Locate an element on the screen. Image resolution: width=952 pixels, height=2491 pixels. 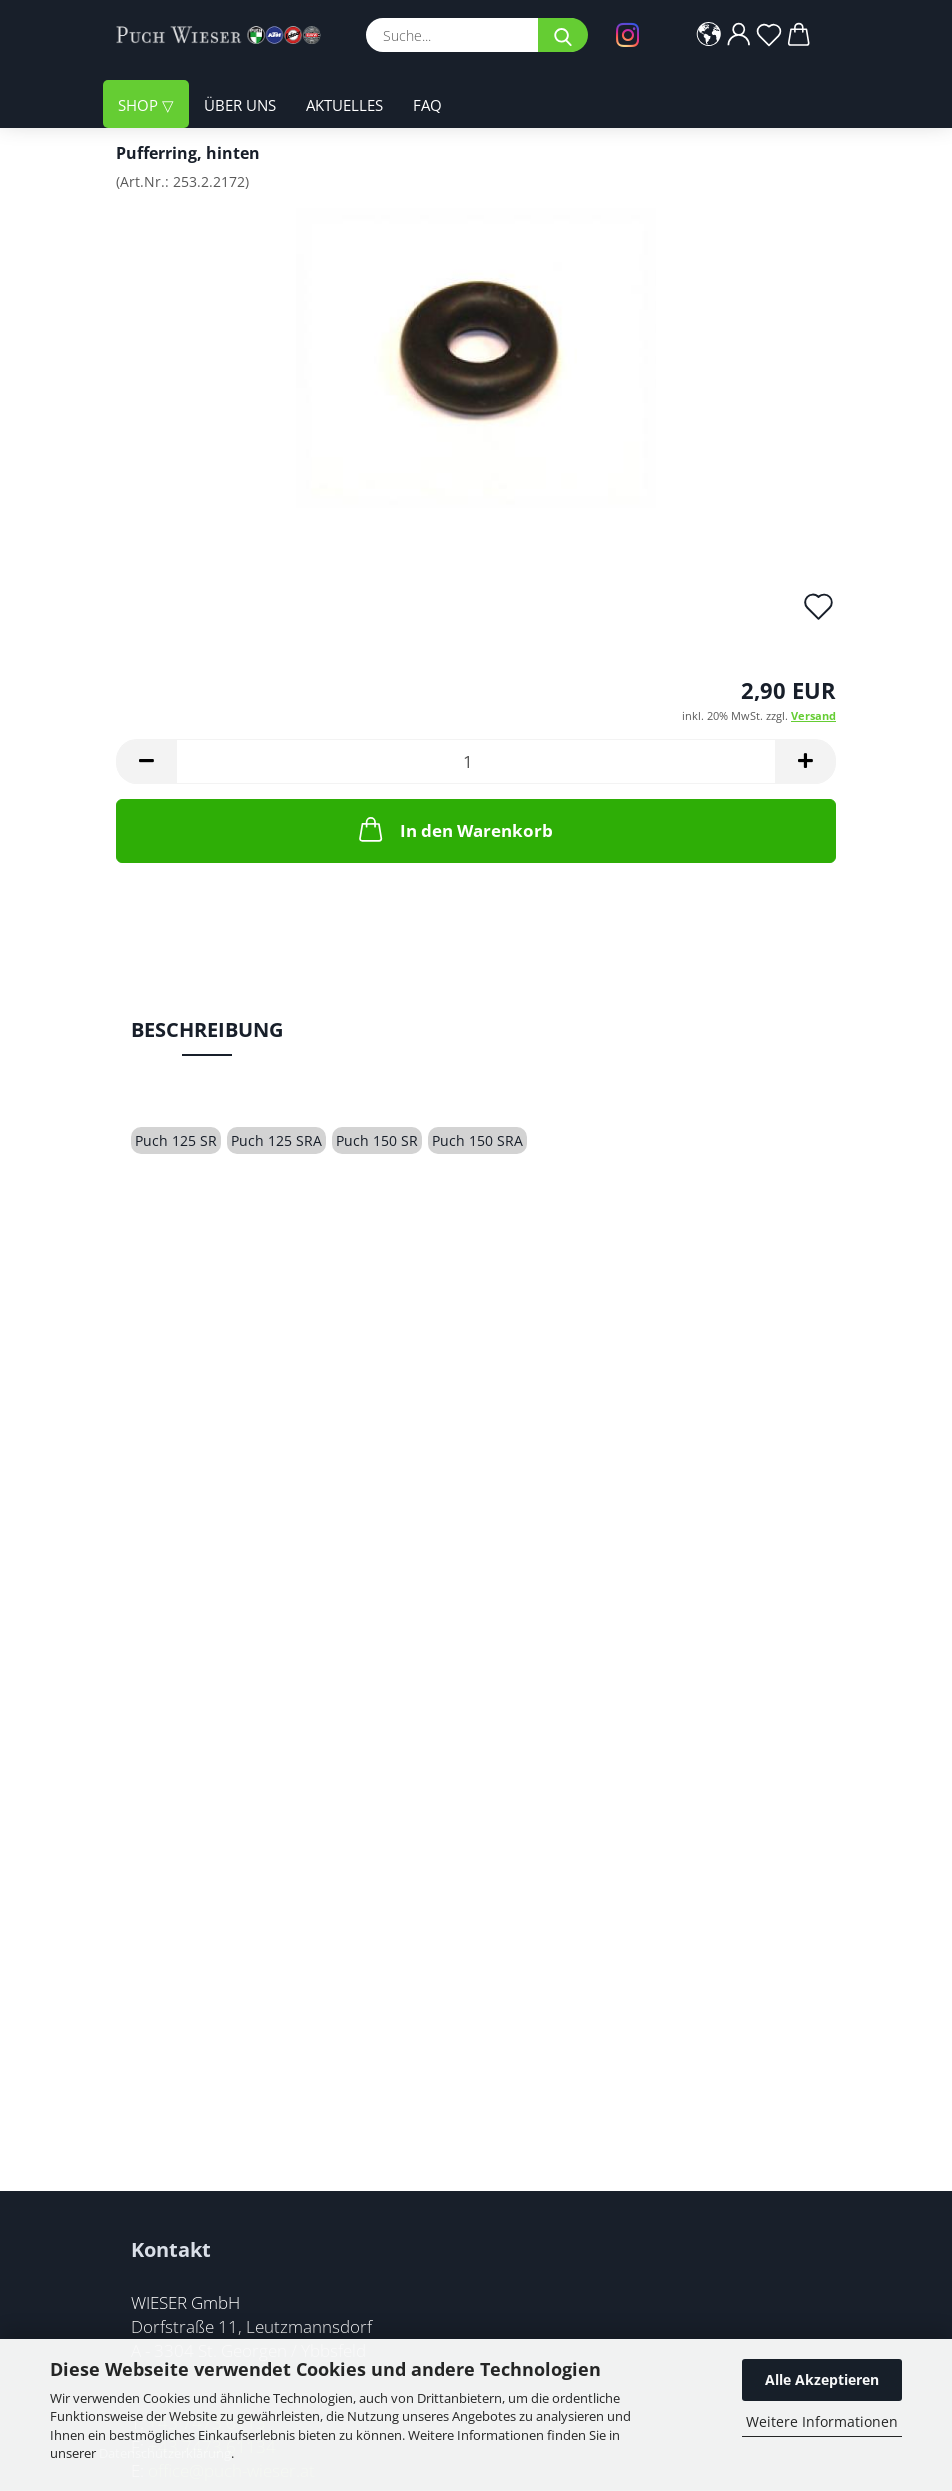
[Anzahl] is located at coordinates (476, 761).